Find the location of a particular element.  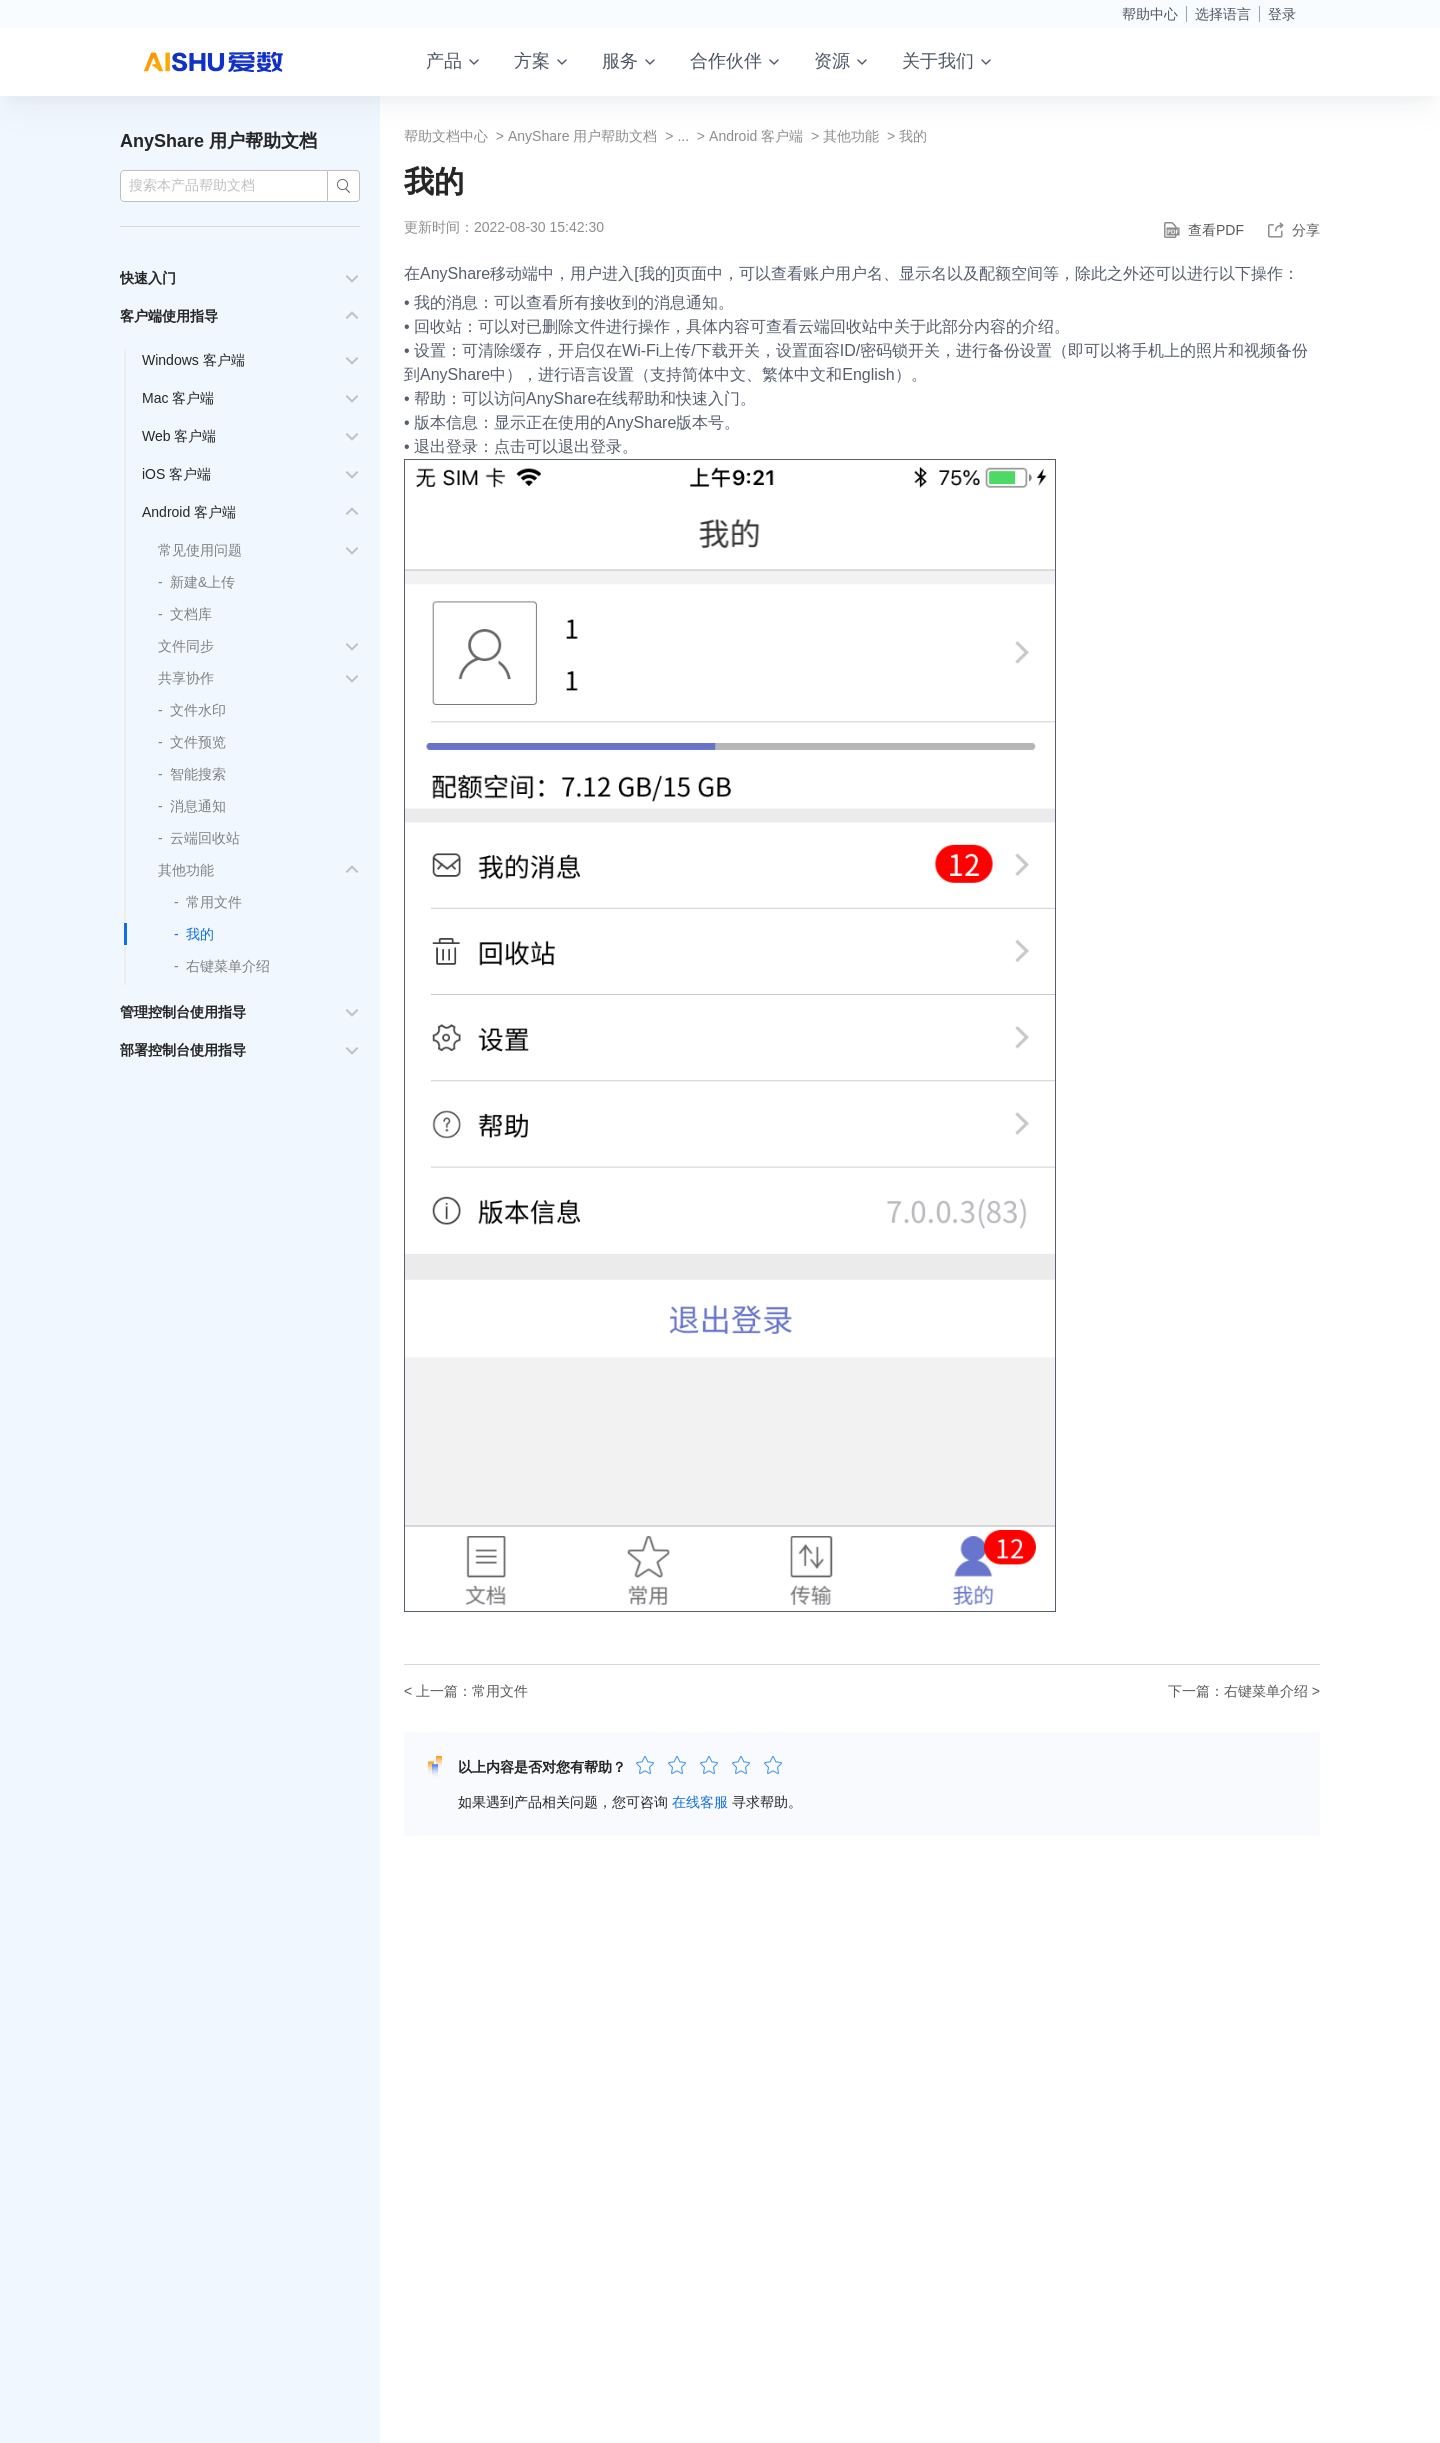

在线客服 is located at coordinates (700, 1802).